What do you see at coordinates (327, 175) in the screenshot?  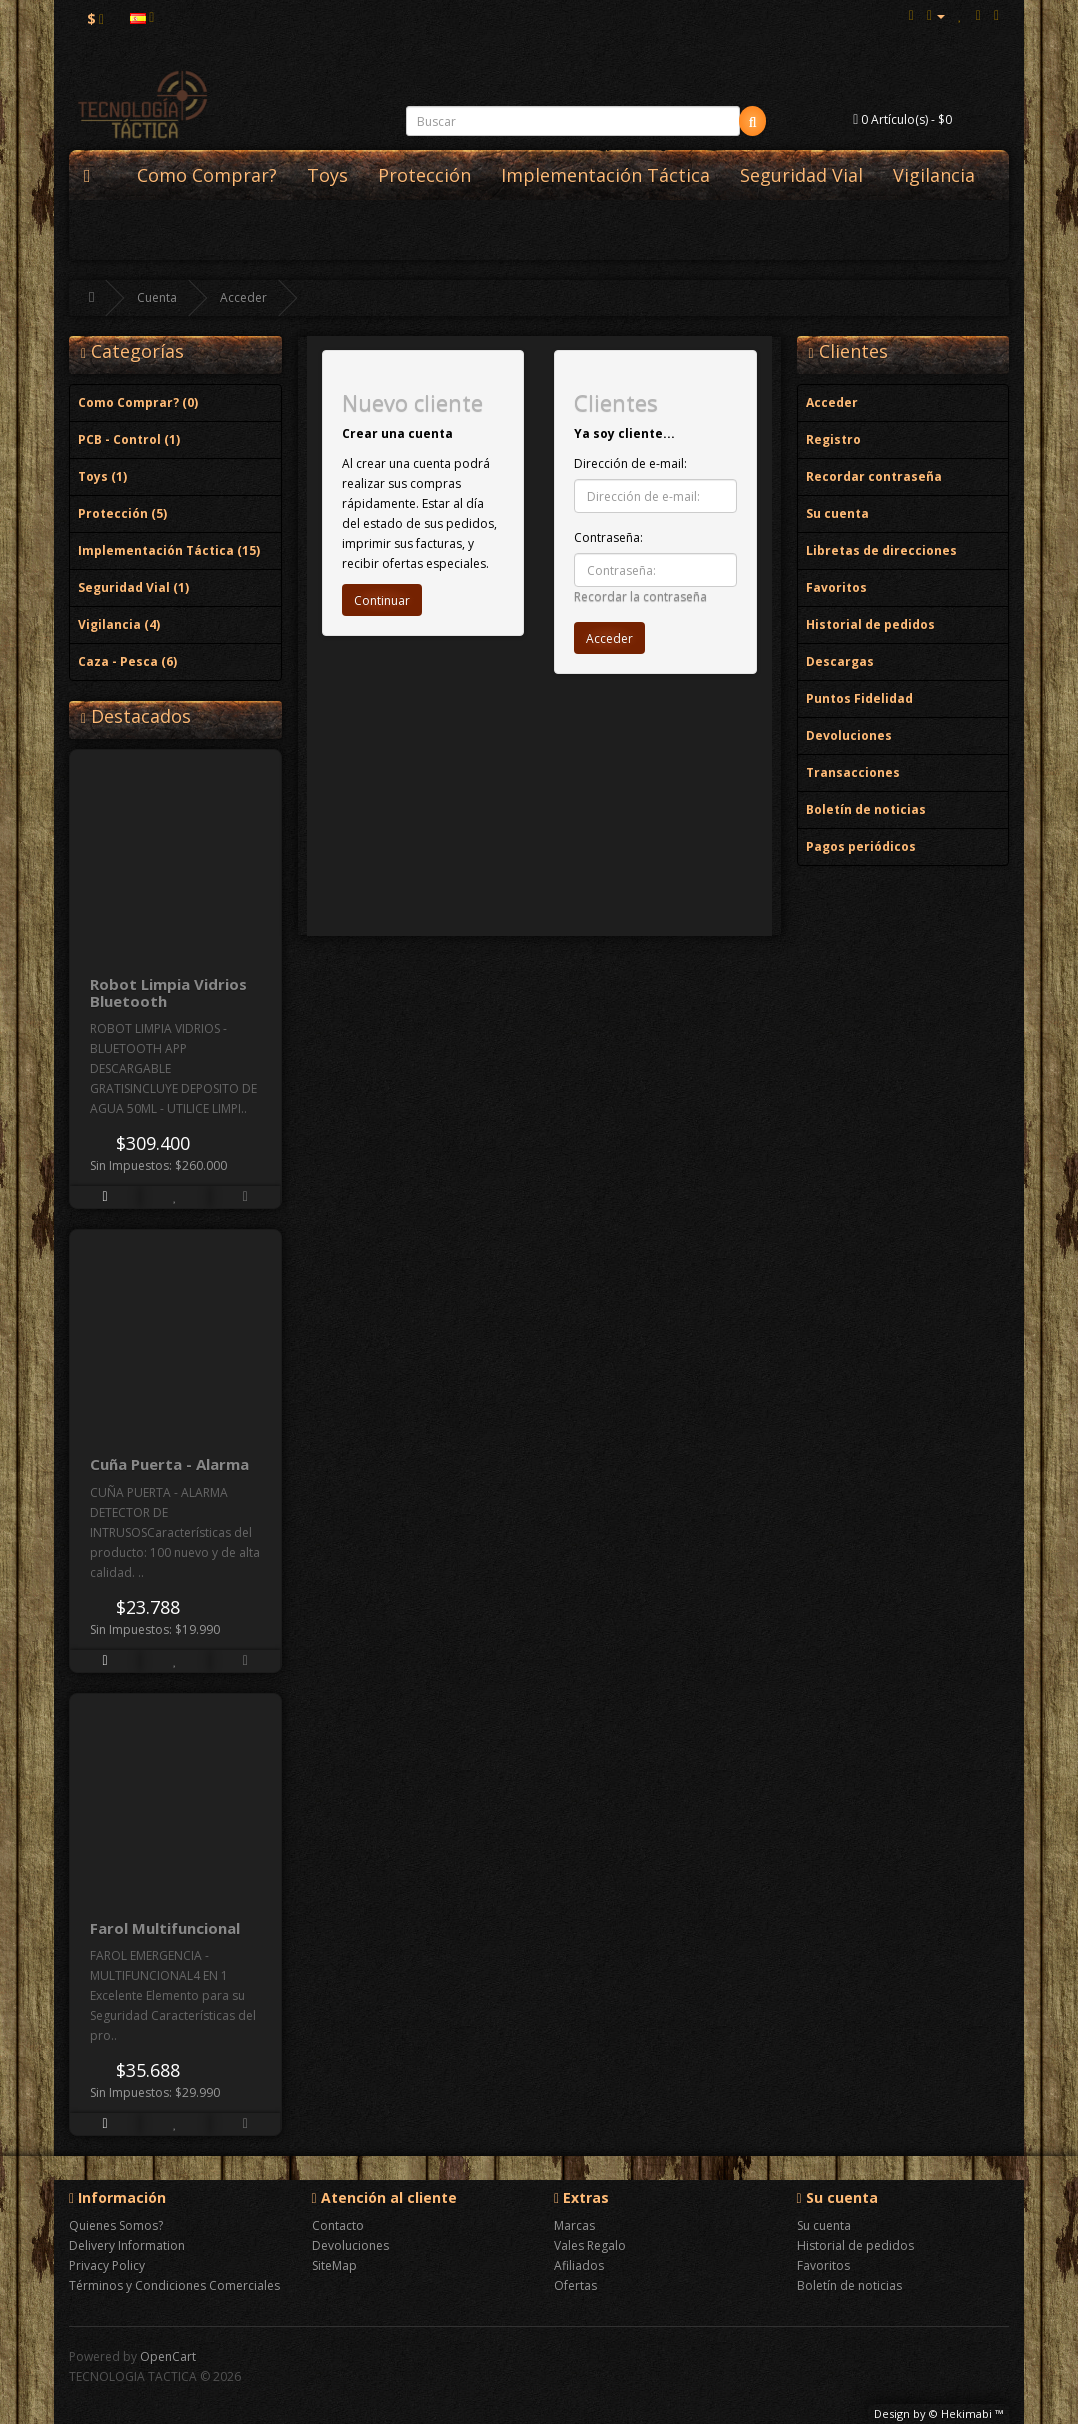 I see `Toys` at bounding box center [327, 175].